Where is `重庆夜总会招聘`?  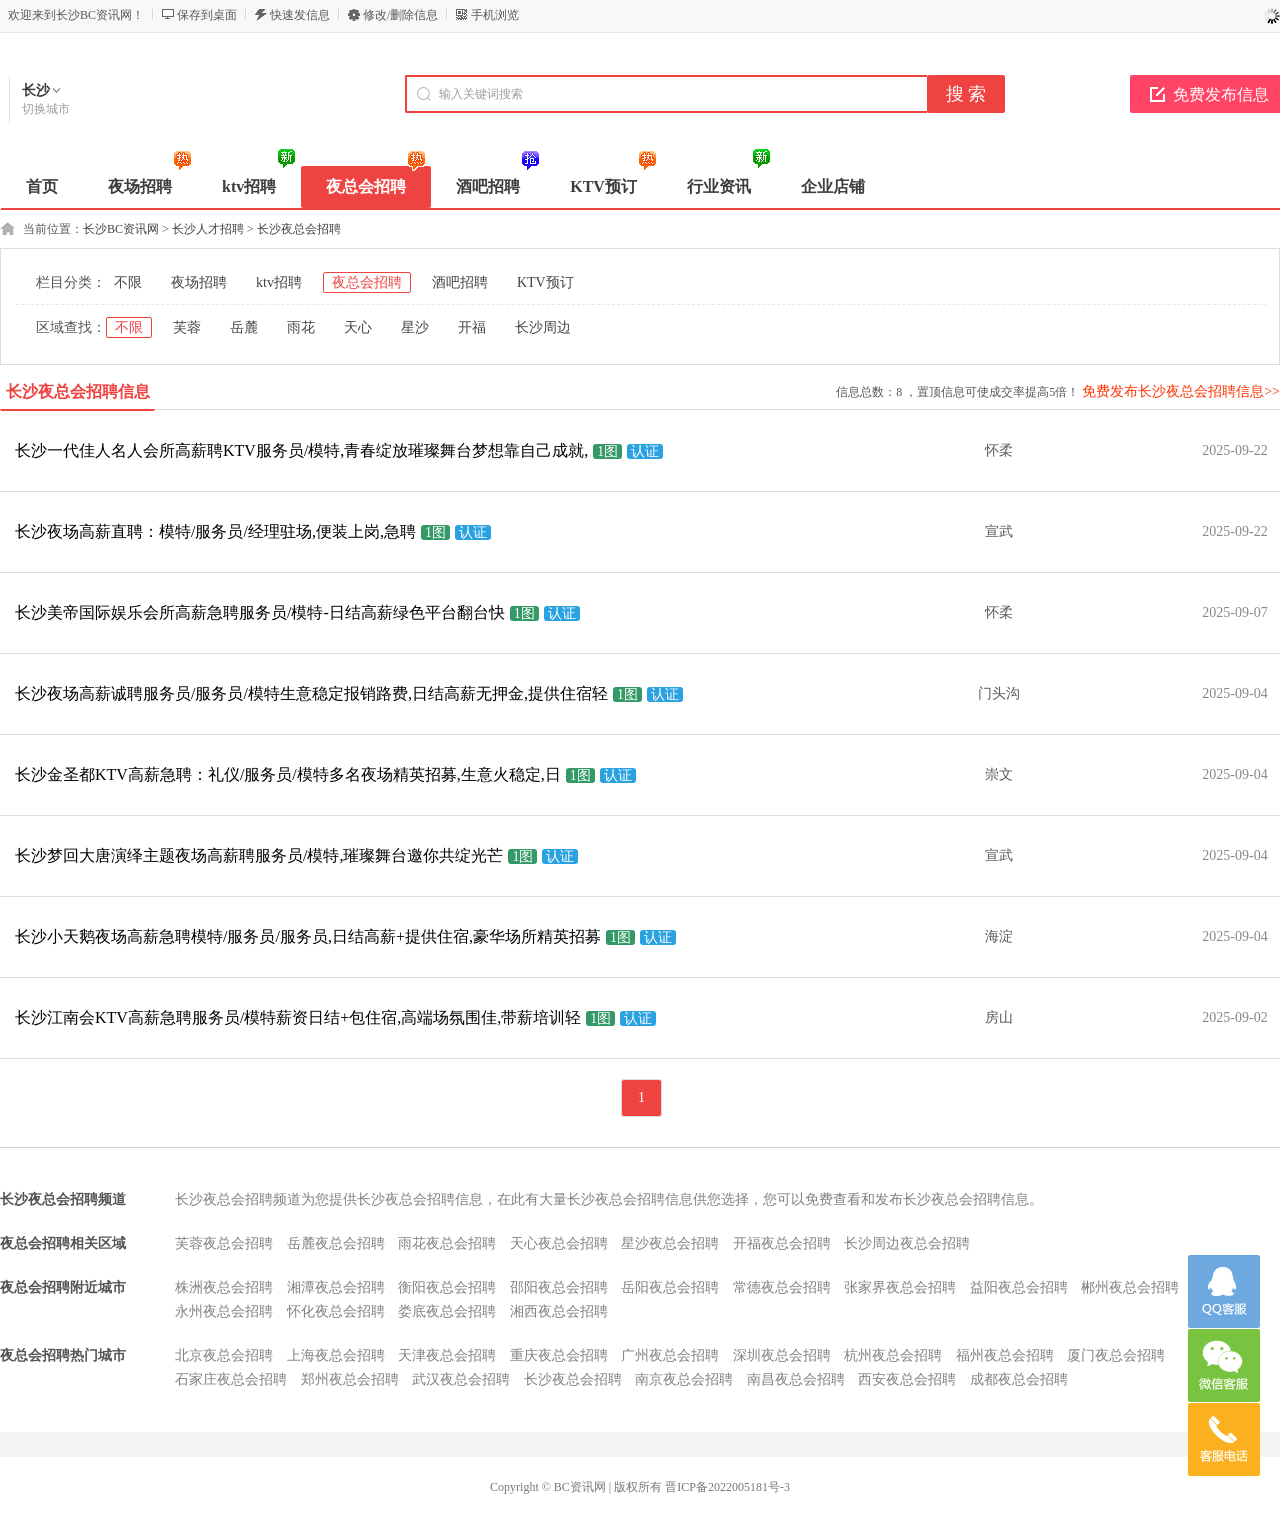
重庆夜总会招聘 is located at coordinates (559, 1355).